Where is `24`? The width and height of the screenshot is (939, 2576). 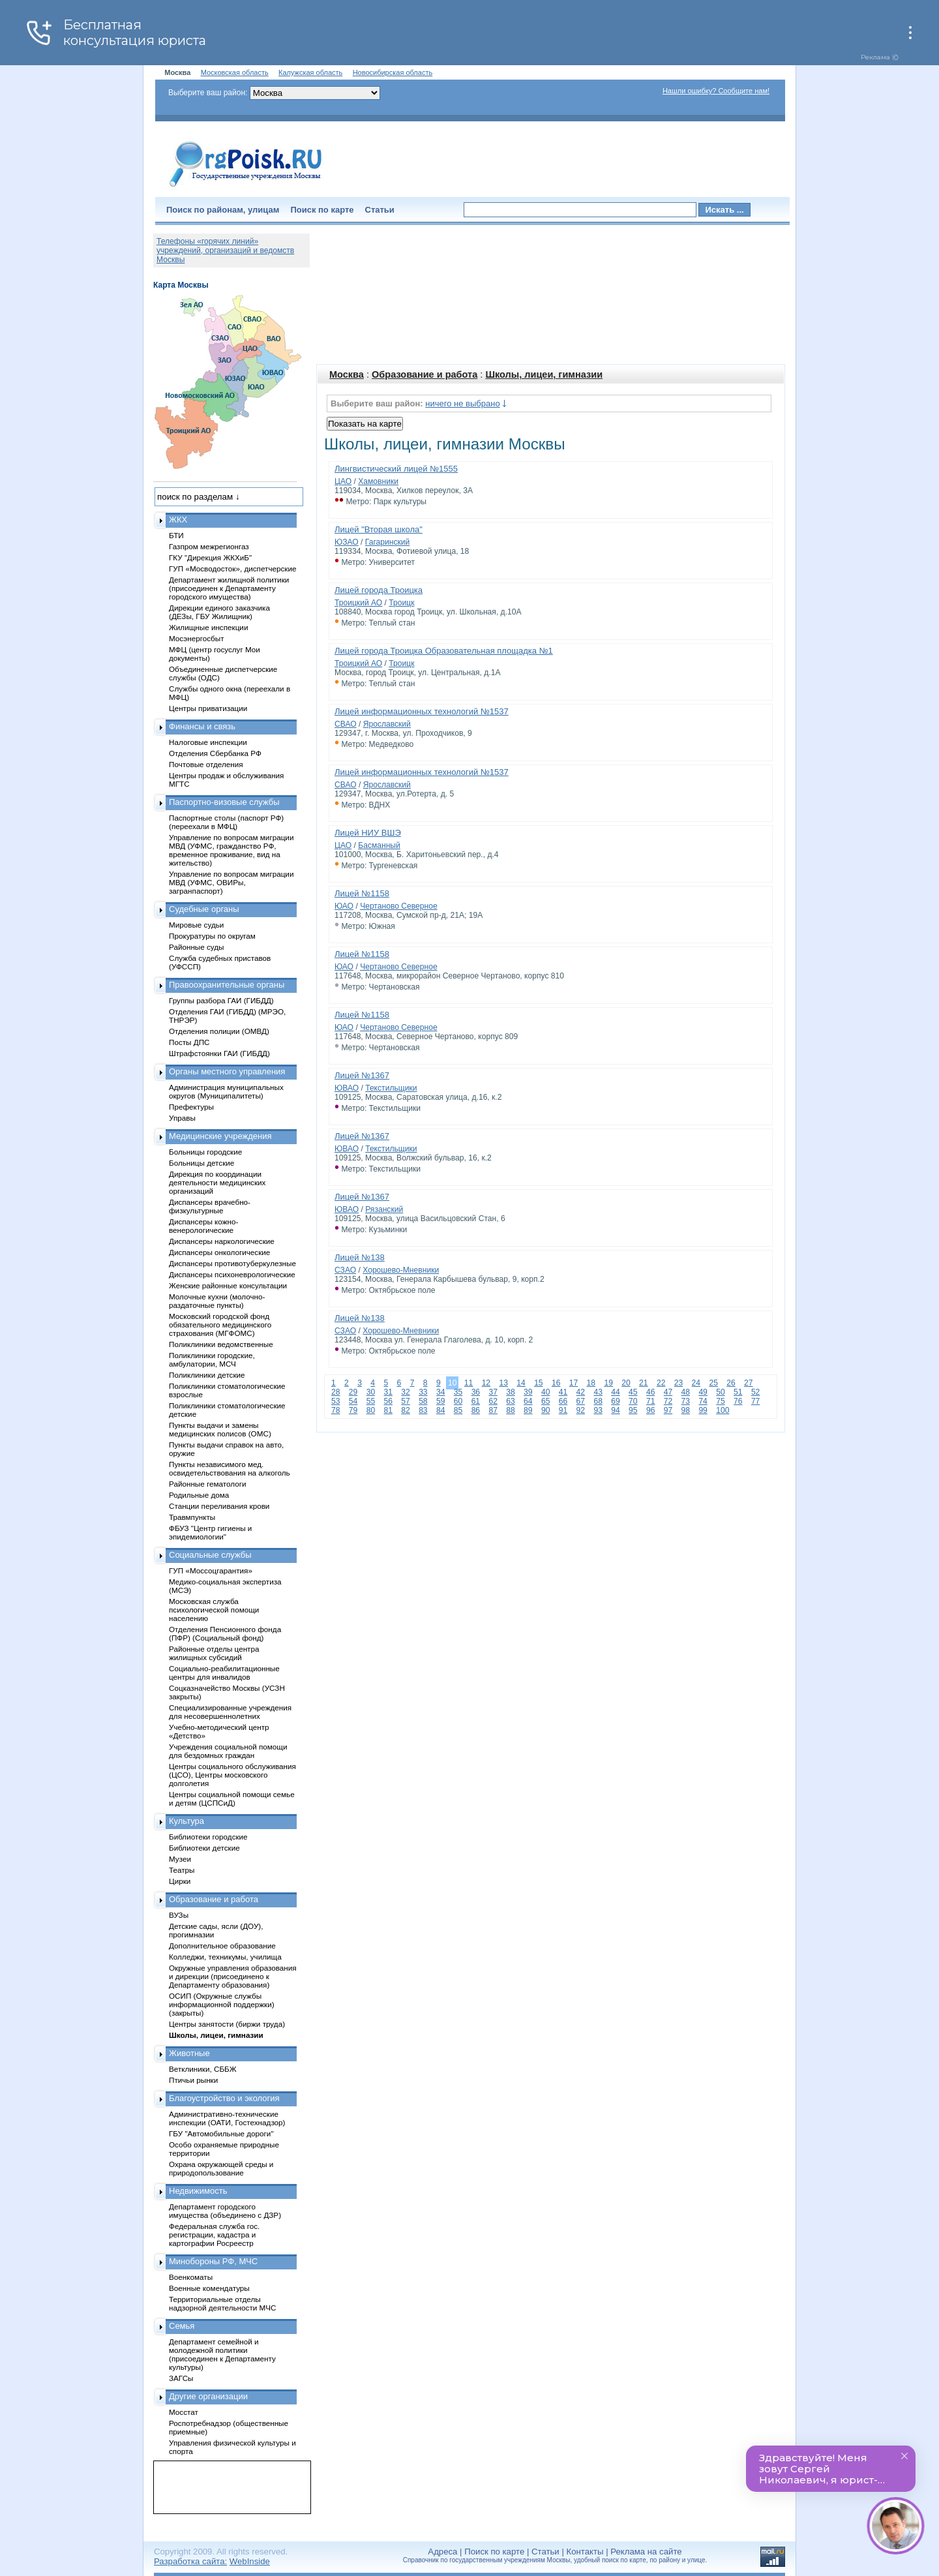 24 is located at coordinates (696, 1382).